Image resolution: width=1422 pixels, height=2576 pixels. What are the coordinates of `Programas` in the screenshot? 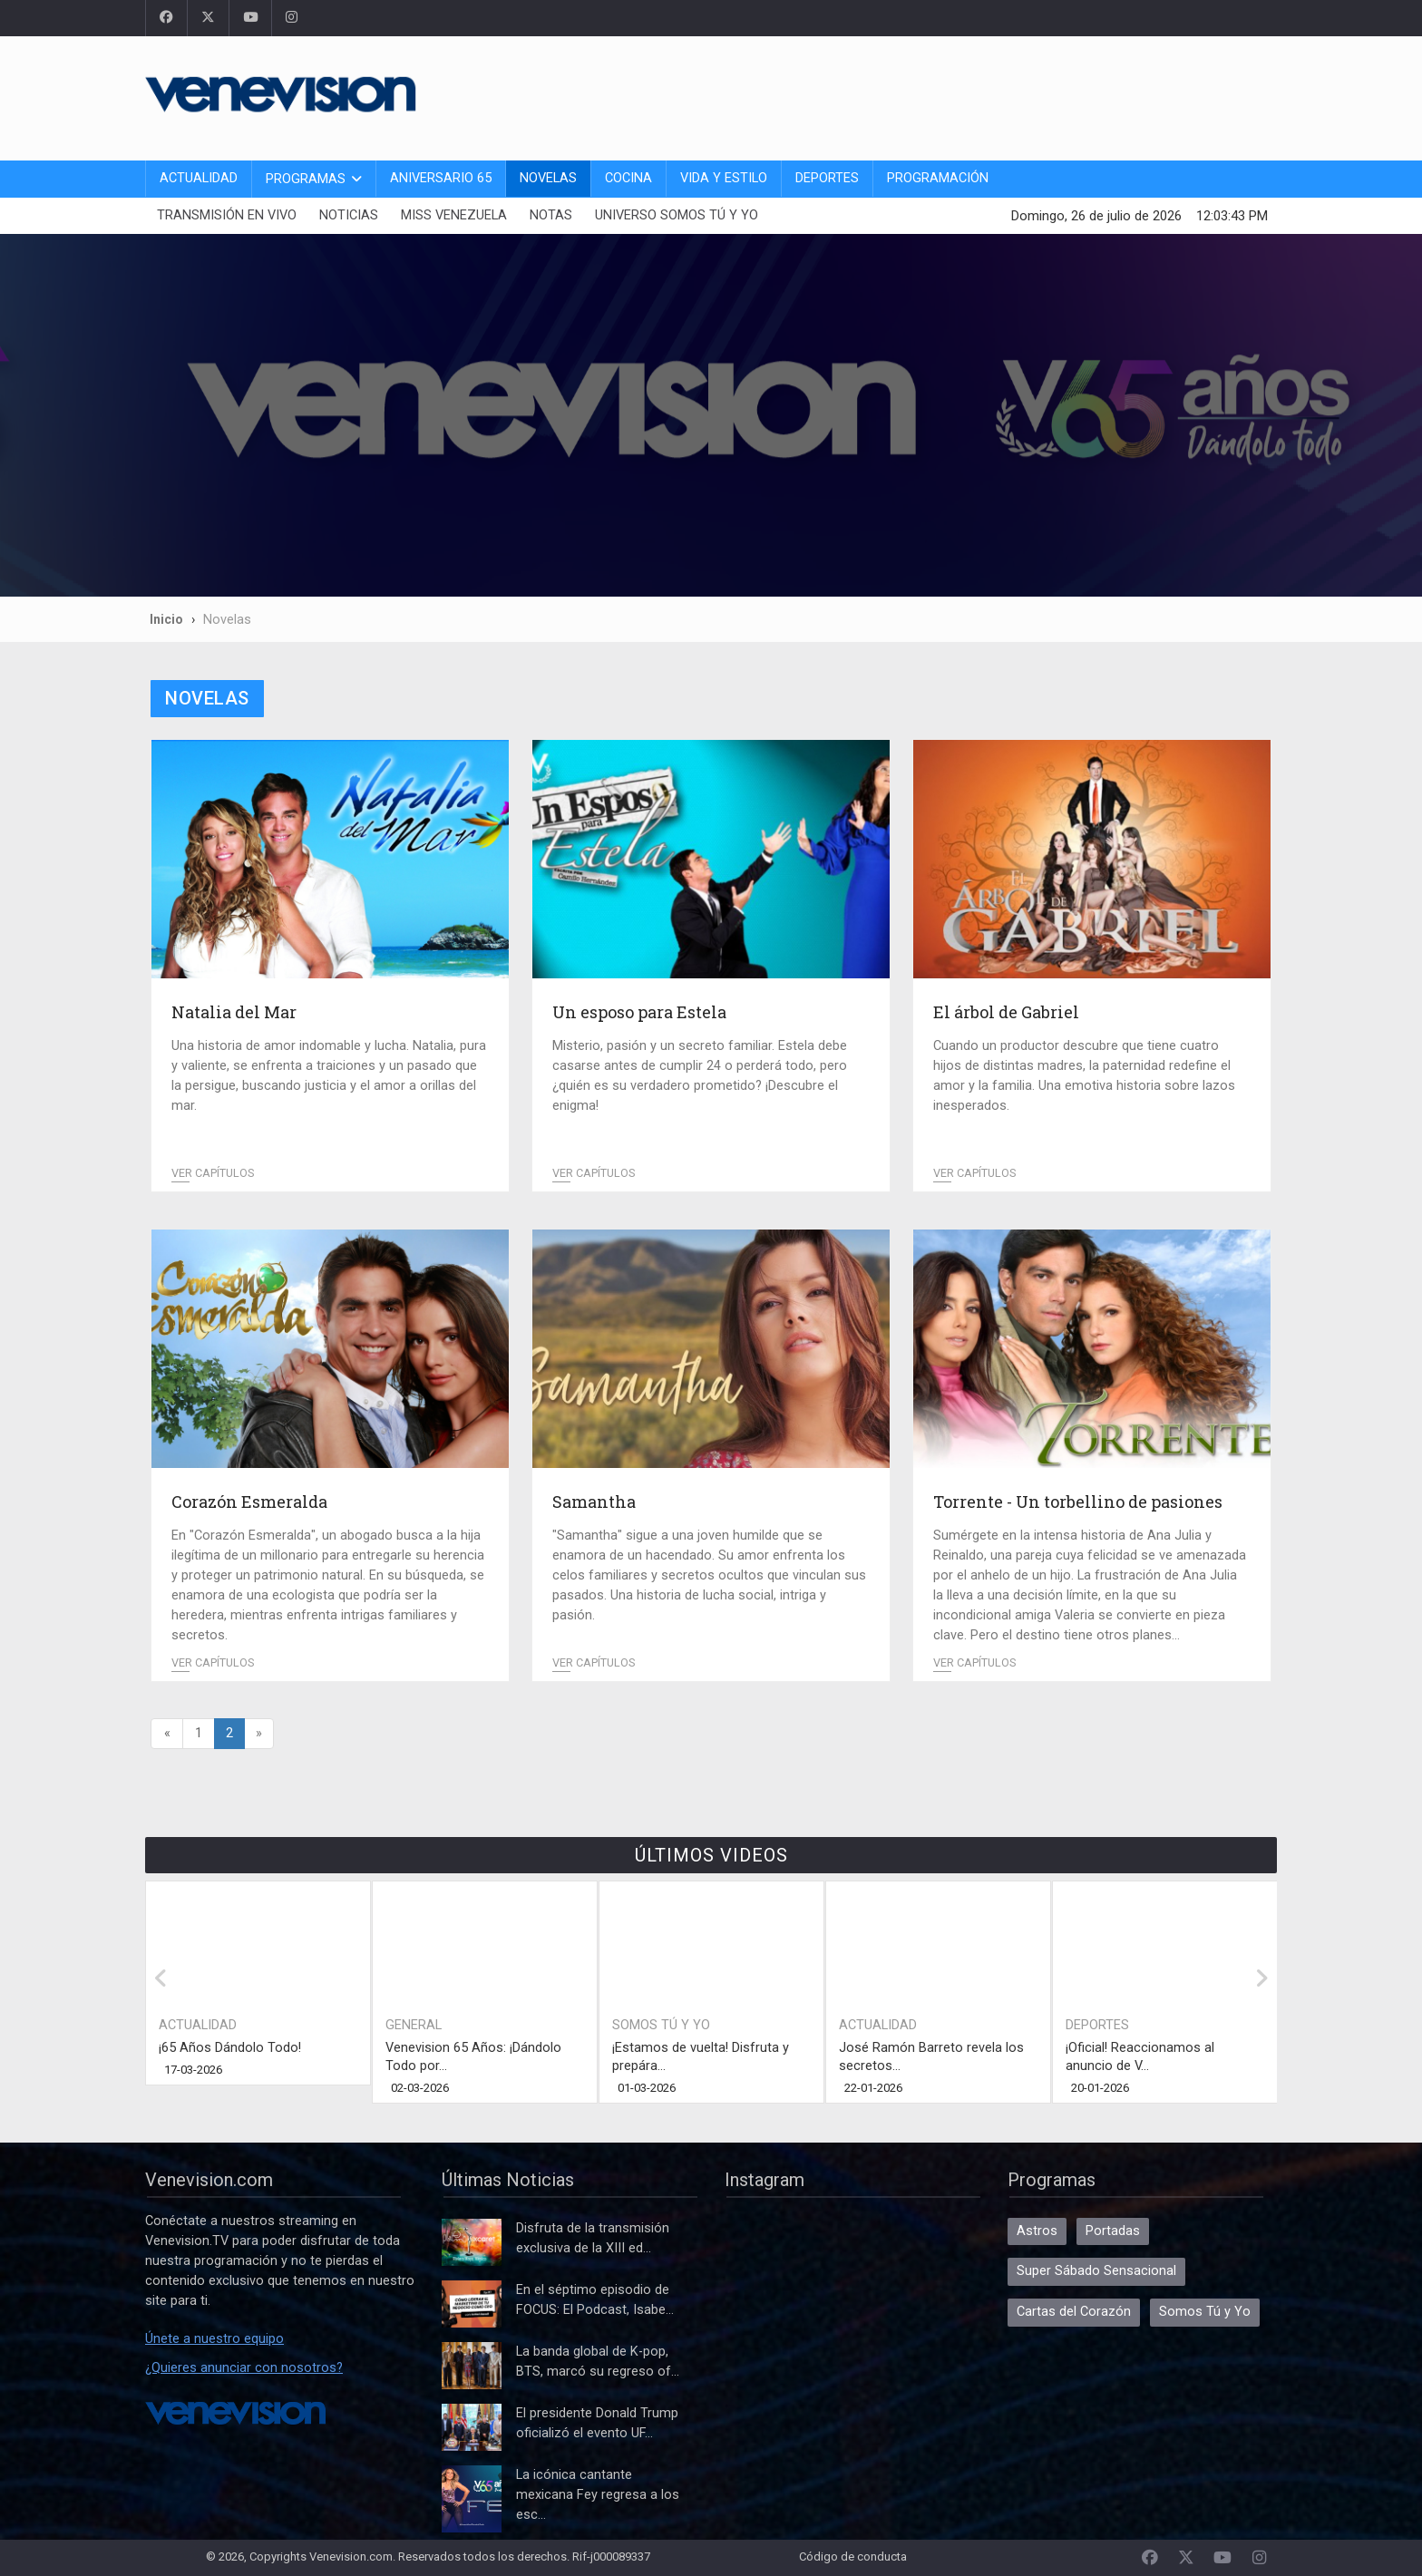 It's located at (306, 179).